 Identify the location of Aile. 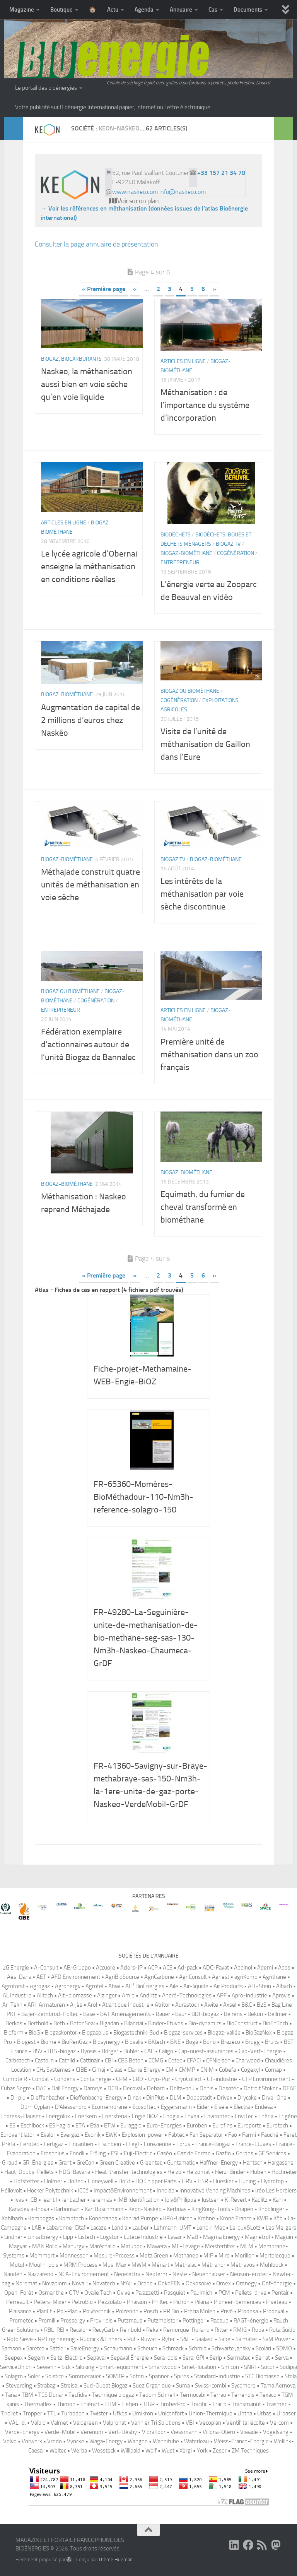
(173, 1986).